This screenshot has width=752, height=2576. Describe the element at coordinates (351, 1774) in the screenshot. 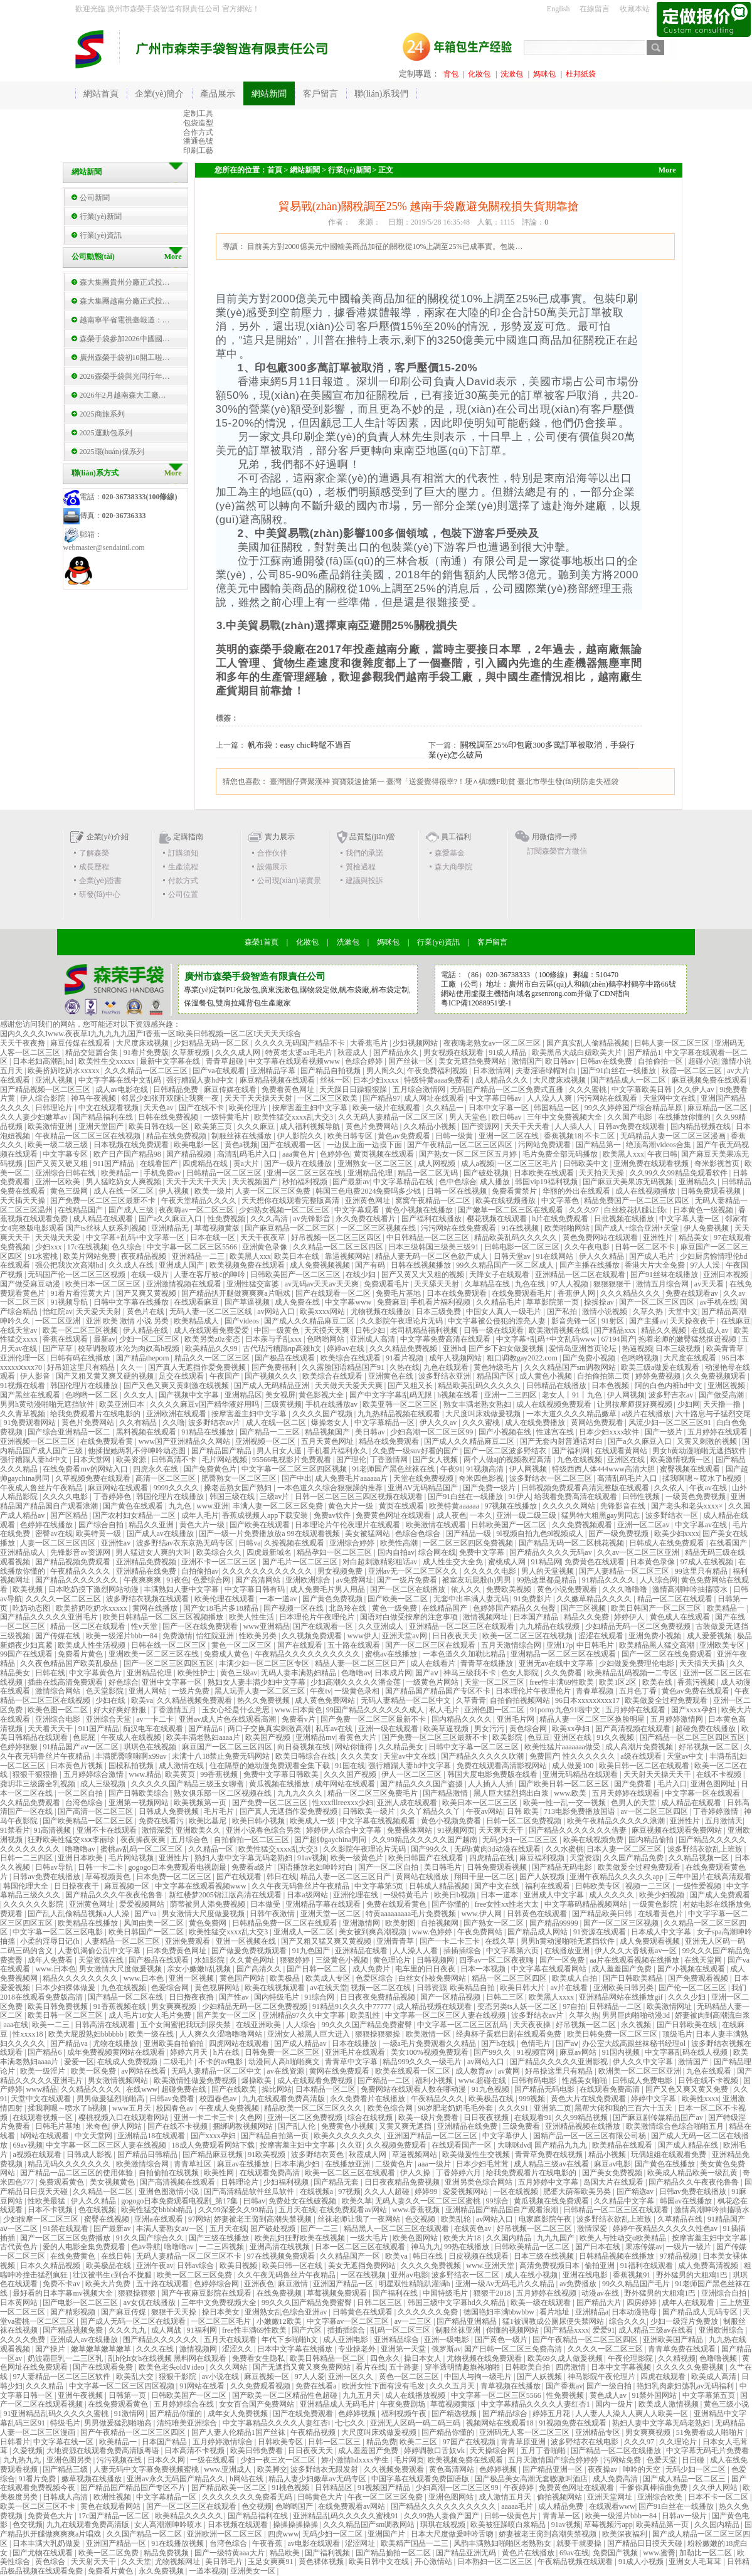

I see `久久久国产视频` at that location.